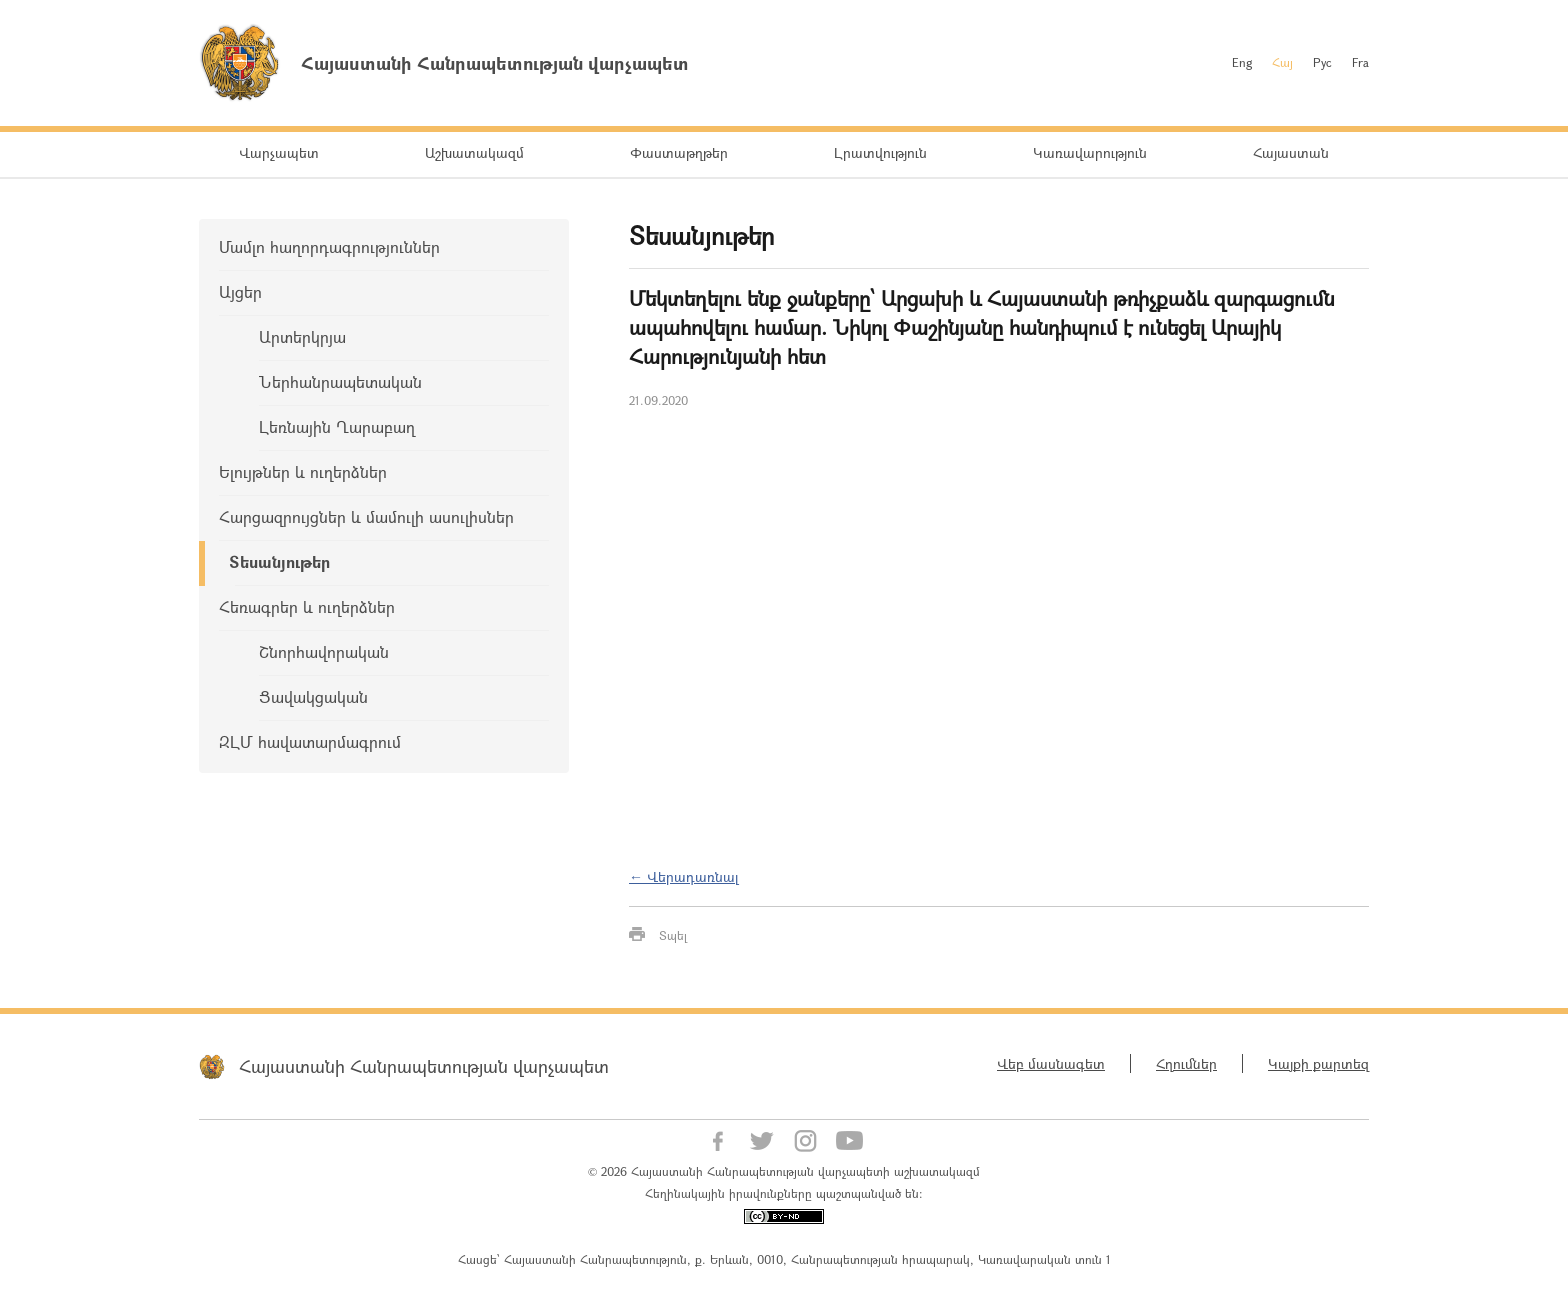  I want to click on Рус, so click(1322, 62).